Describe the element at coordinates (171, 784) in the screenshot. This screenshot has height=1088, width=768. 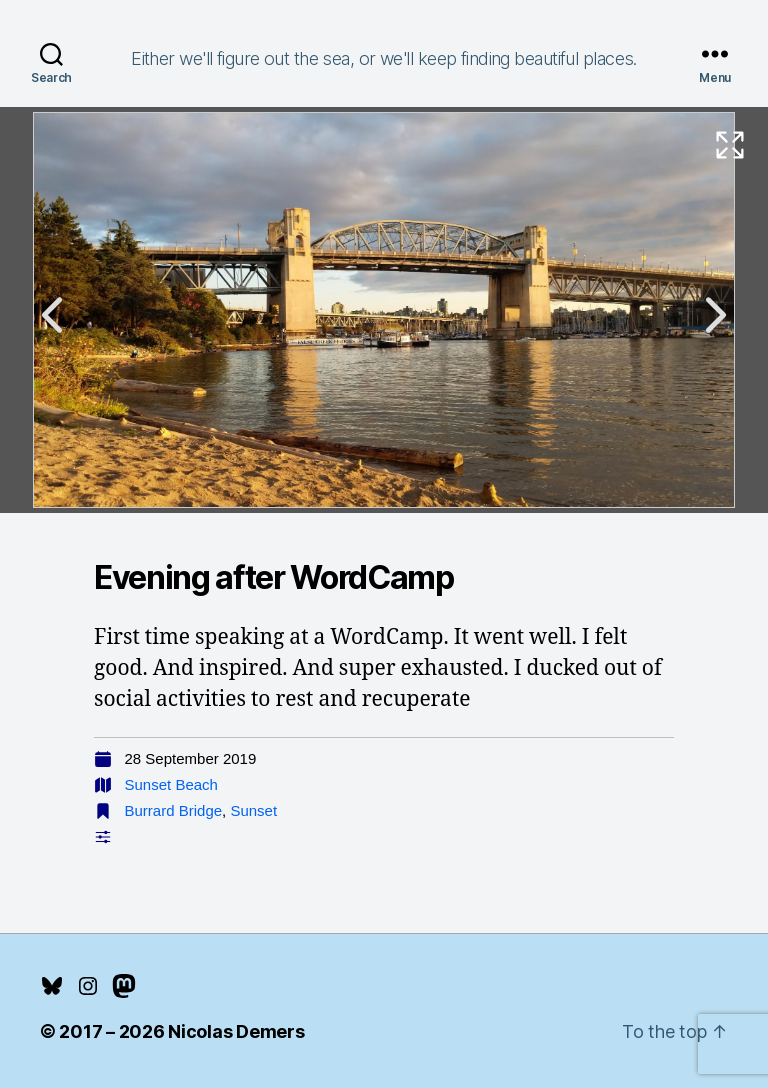
I see `Sunset Beach` at that location.